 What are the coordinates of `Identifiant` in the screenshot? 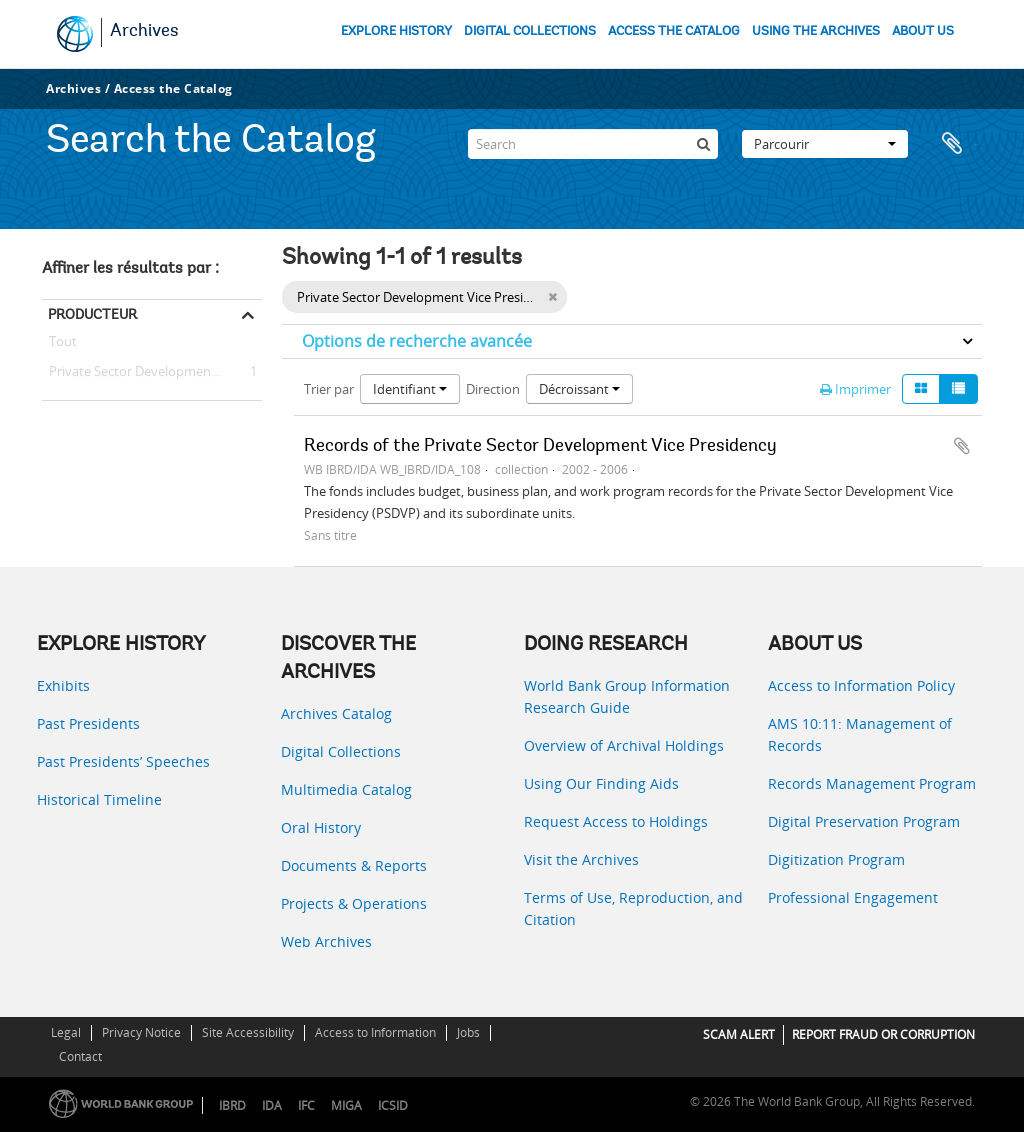 It's located at (410, 389).